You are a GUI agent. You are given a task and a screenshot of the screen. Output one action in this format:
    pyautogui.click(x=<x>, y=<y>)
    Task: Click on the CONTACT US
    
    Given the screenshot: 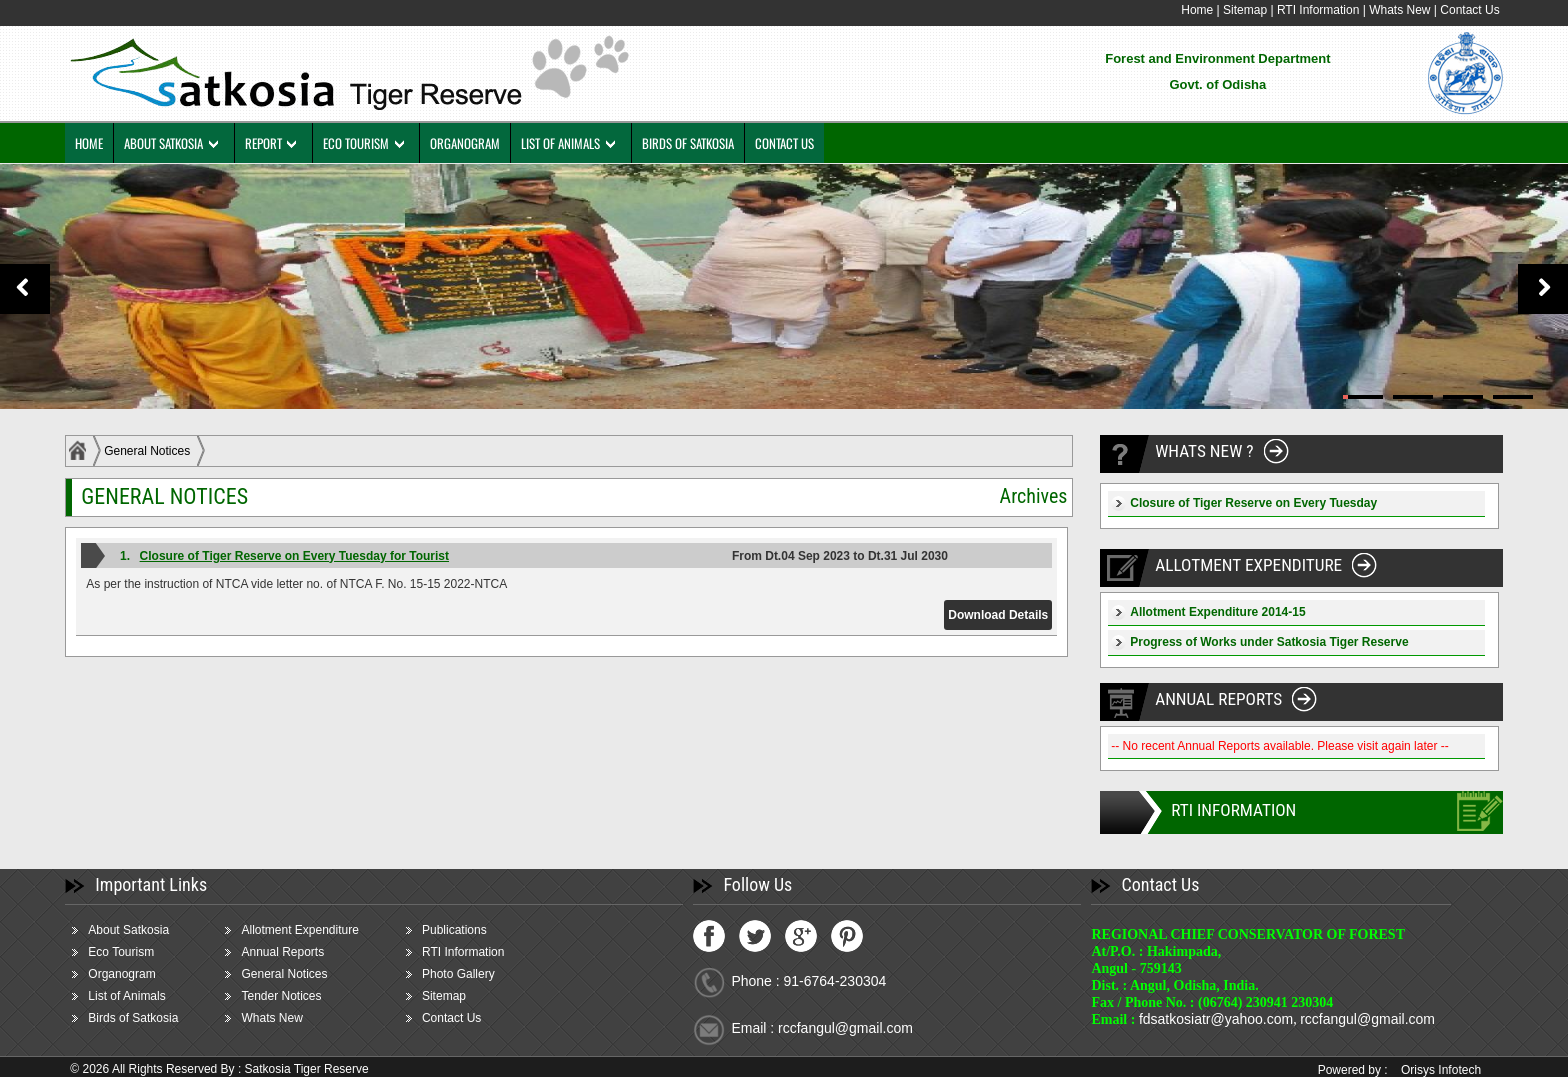 What is the action you would take?
    pyautogui.click(x=797, y=143)
    